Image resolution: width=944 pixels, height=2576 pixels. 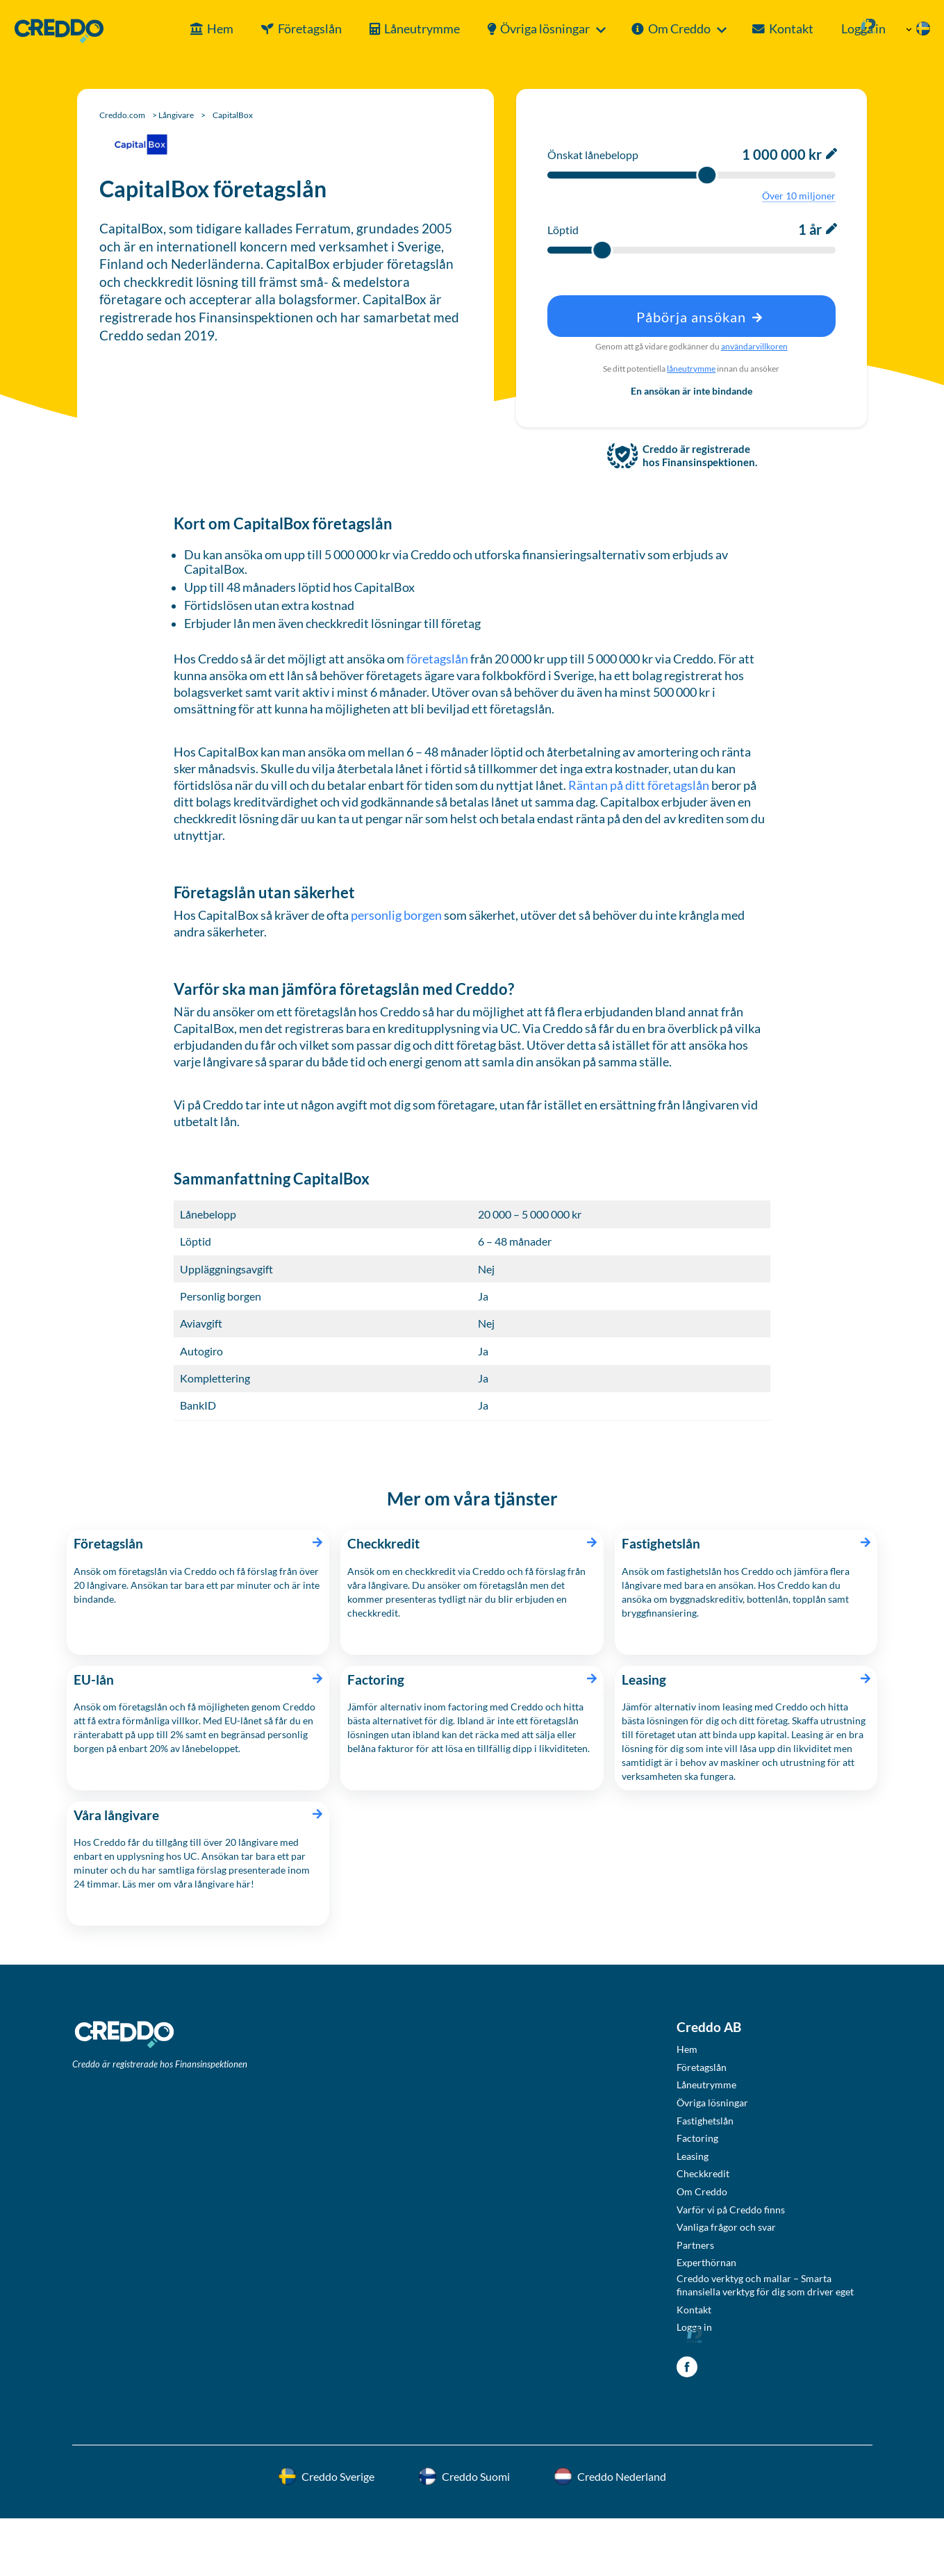 What do you see at coordinates (638, 29) in the screenshot?
I see `Om Creddo` at bounding box center [638, 29].